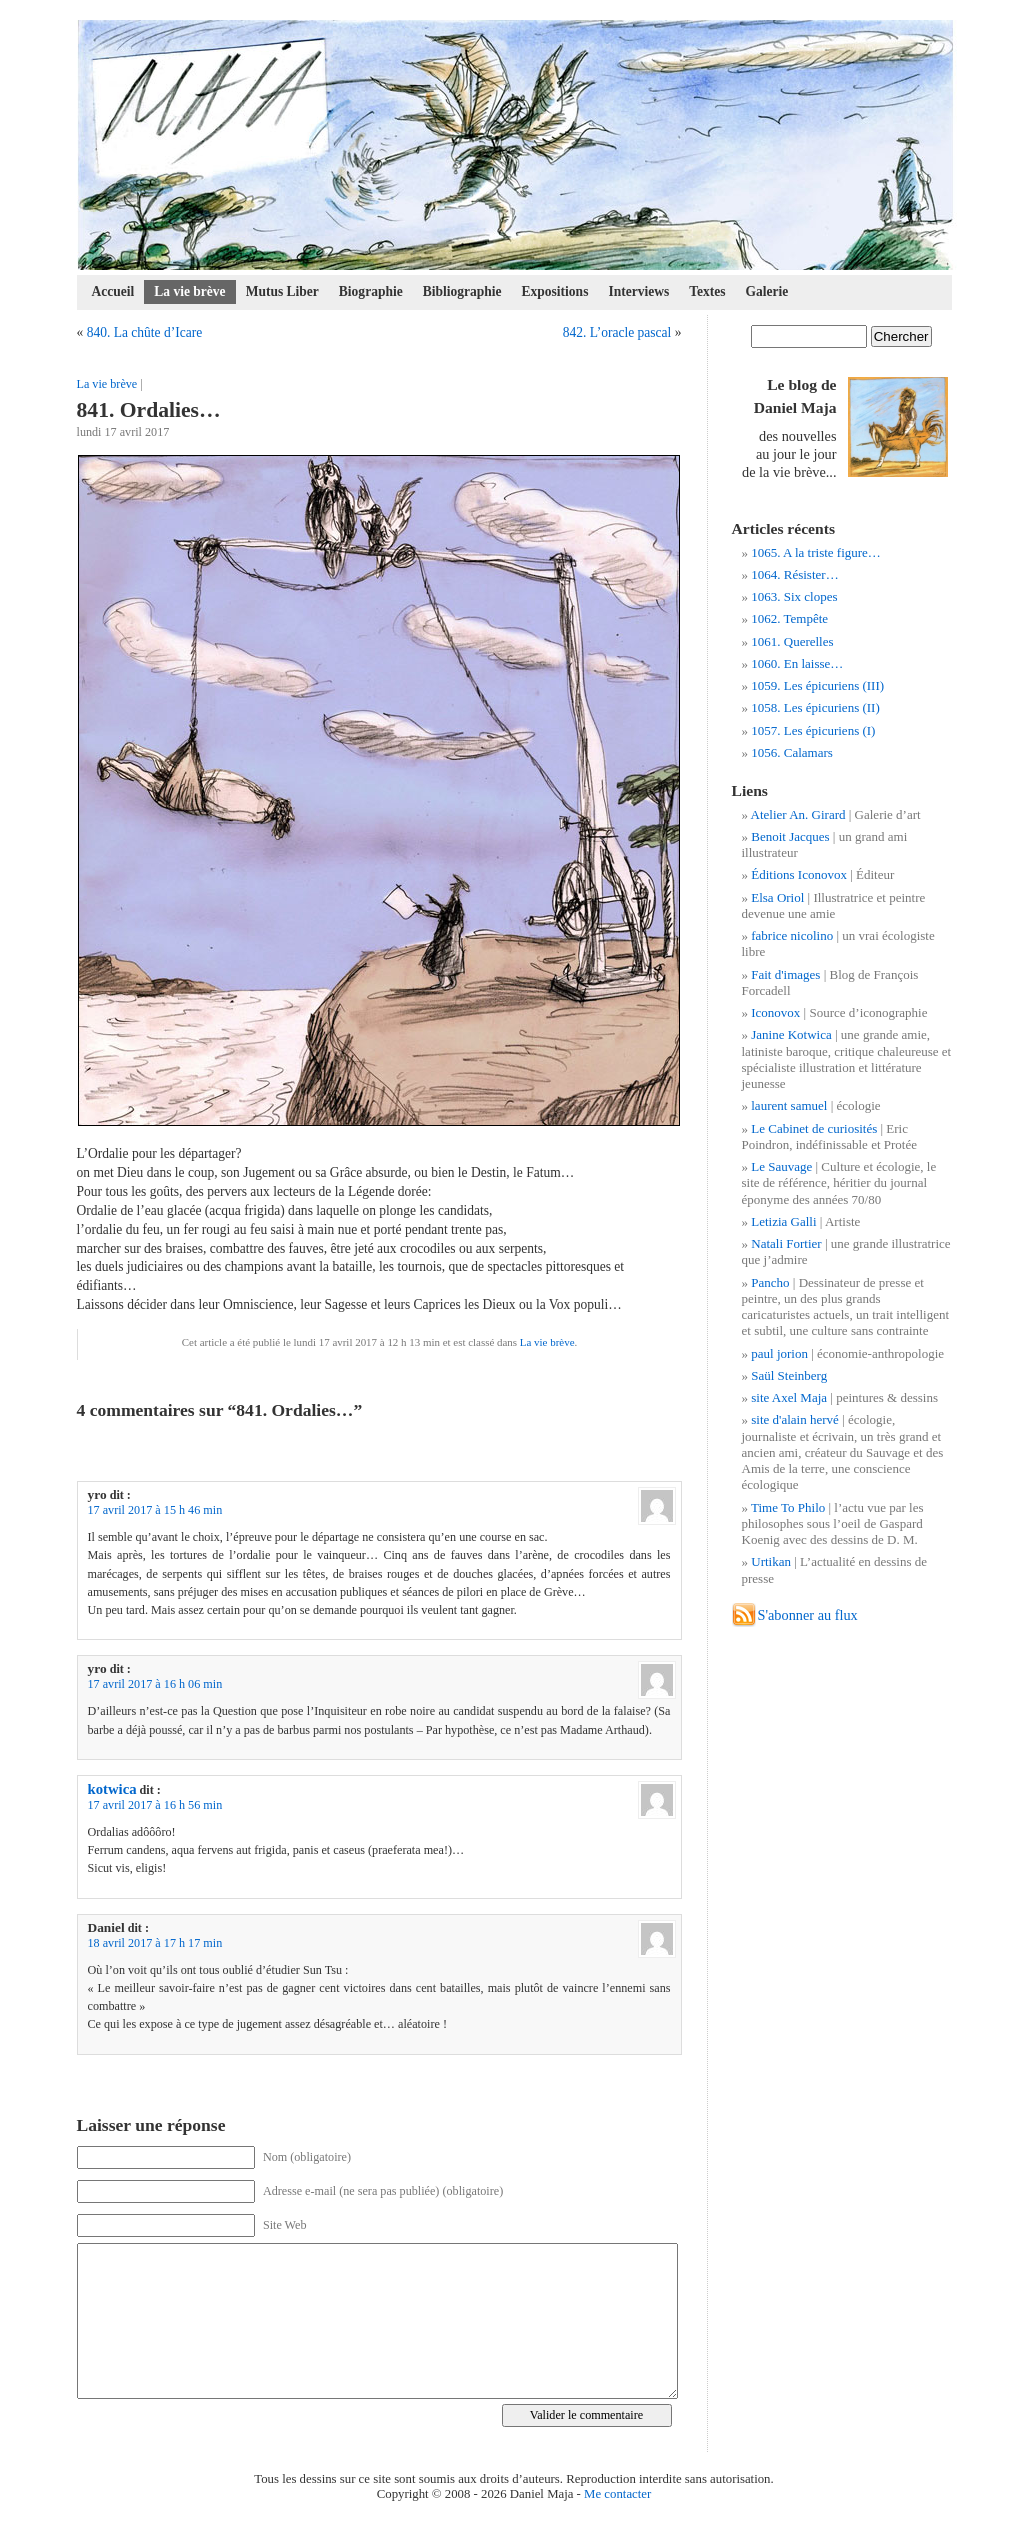 Image resolution: width=1028 pixels, height=2542 pixels. Describe the element at coordinates (112, 1789) in the screenshot. I see `kotwica` at that location.